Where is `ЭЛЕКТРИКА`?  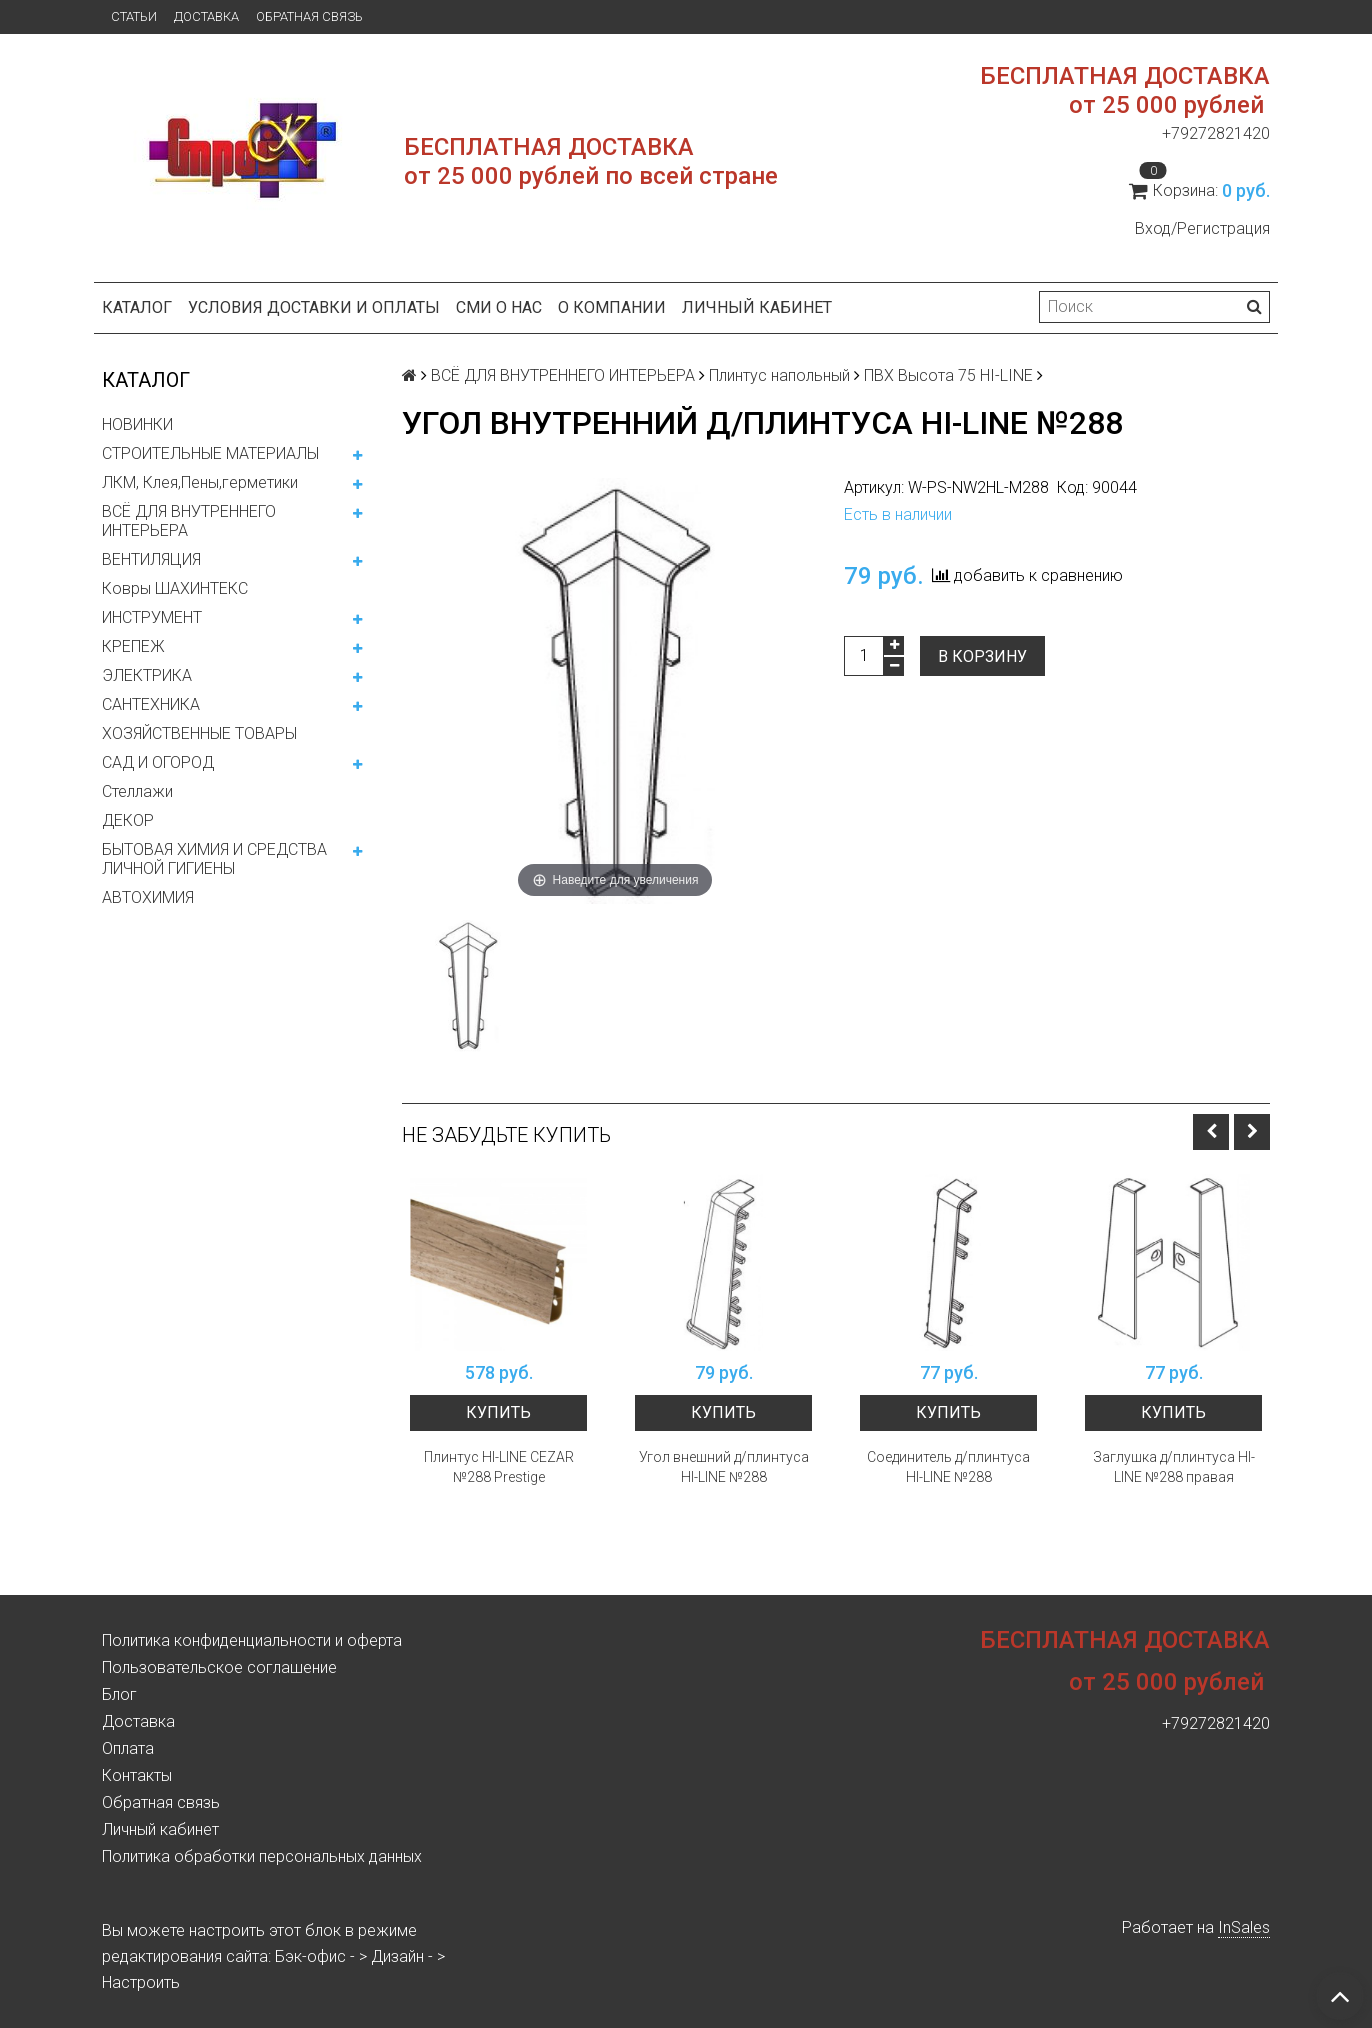 ЭЛЕКТРИКА is located at coordinates (147, 675).